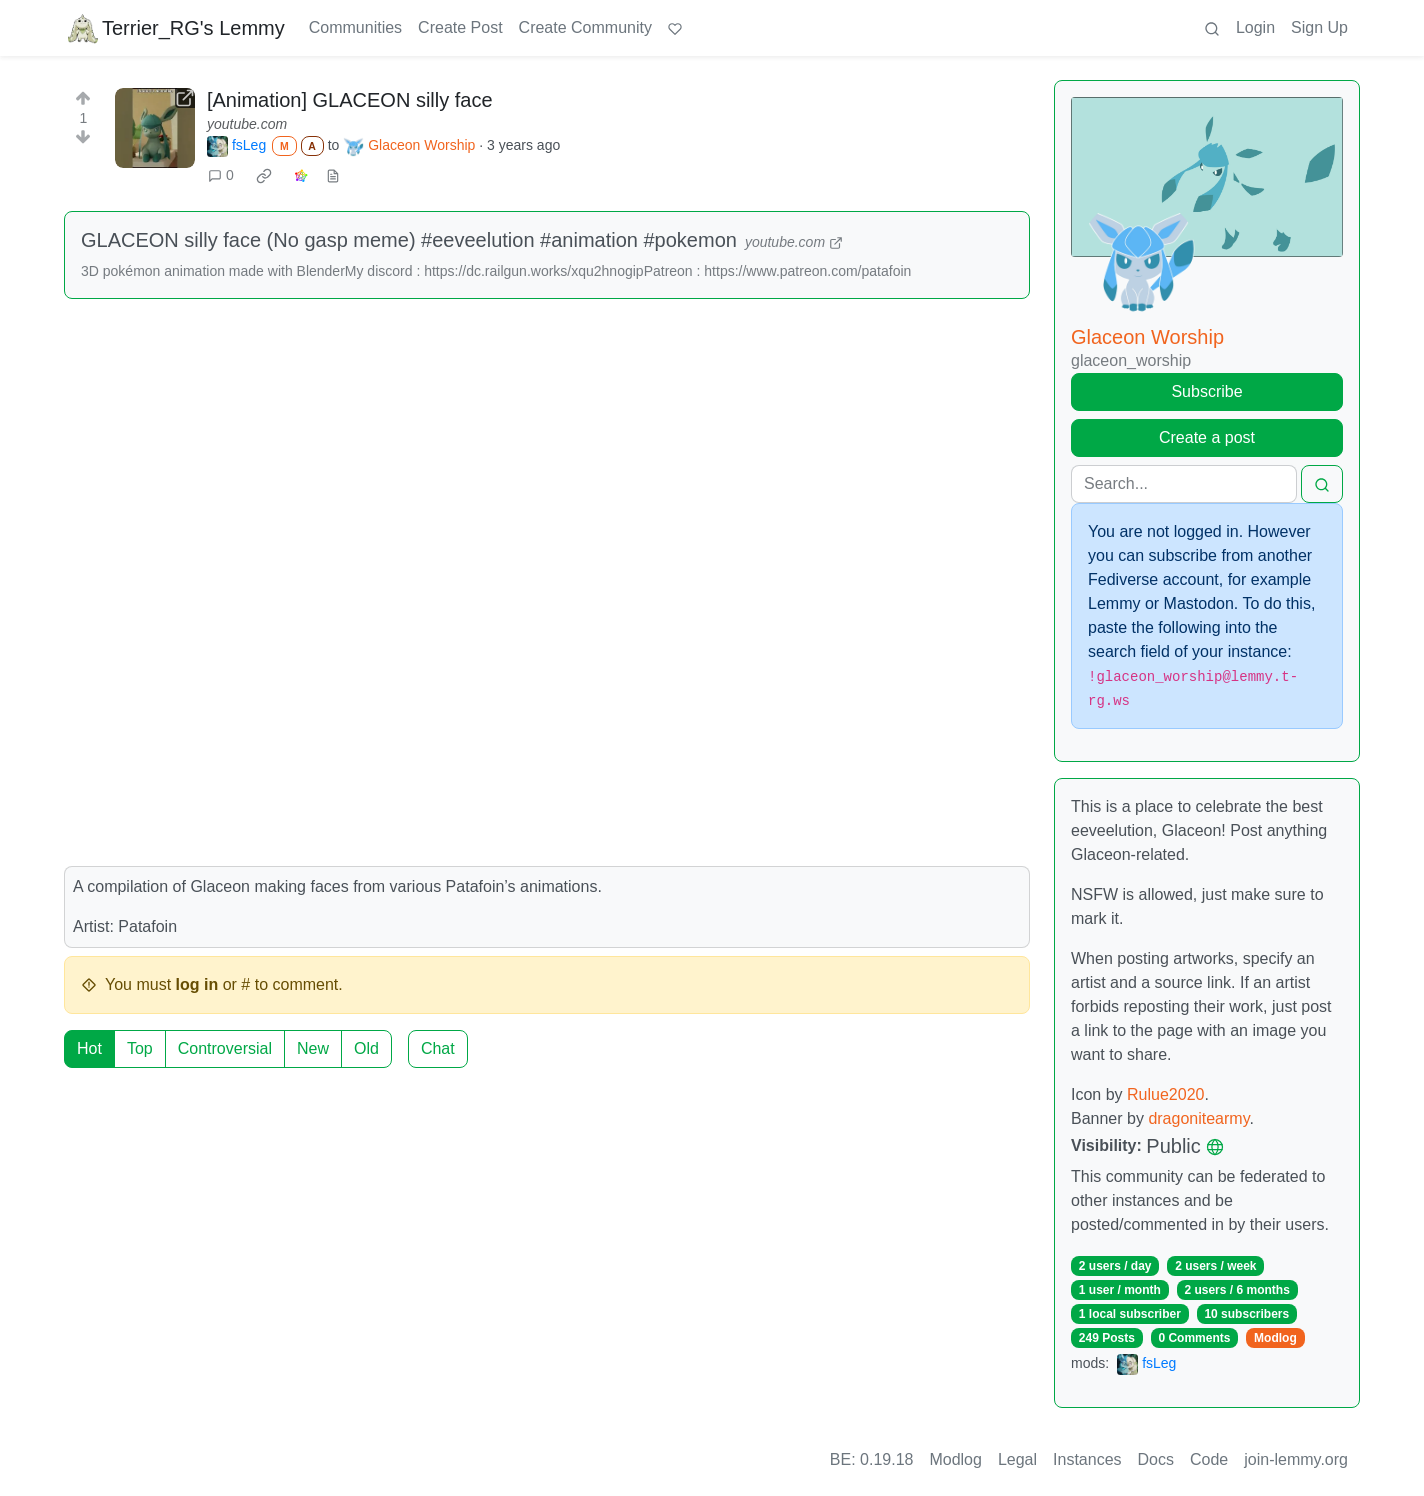 The width and height of the screenshot is (1424, 1496). I want to click on Create a post, so click(1207, 437).